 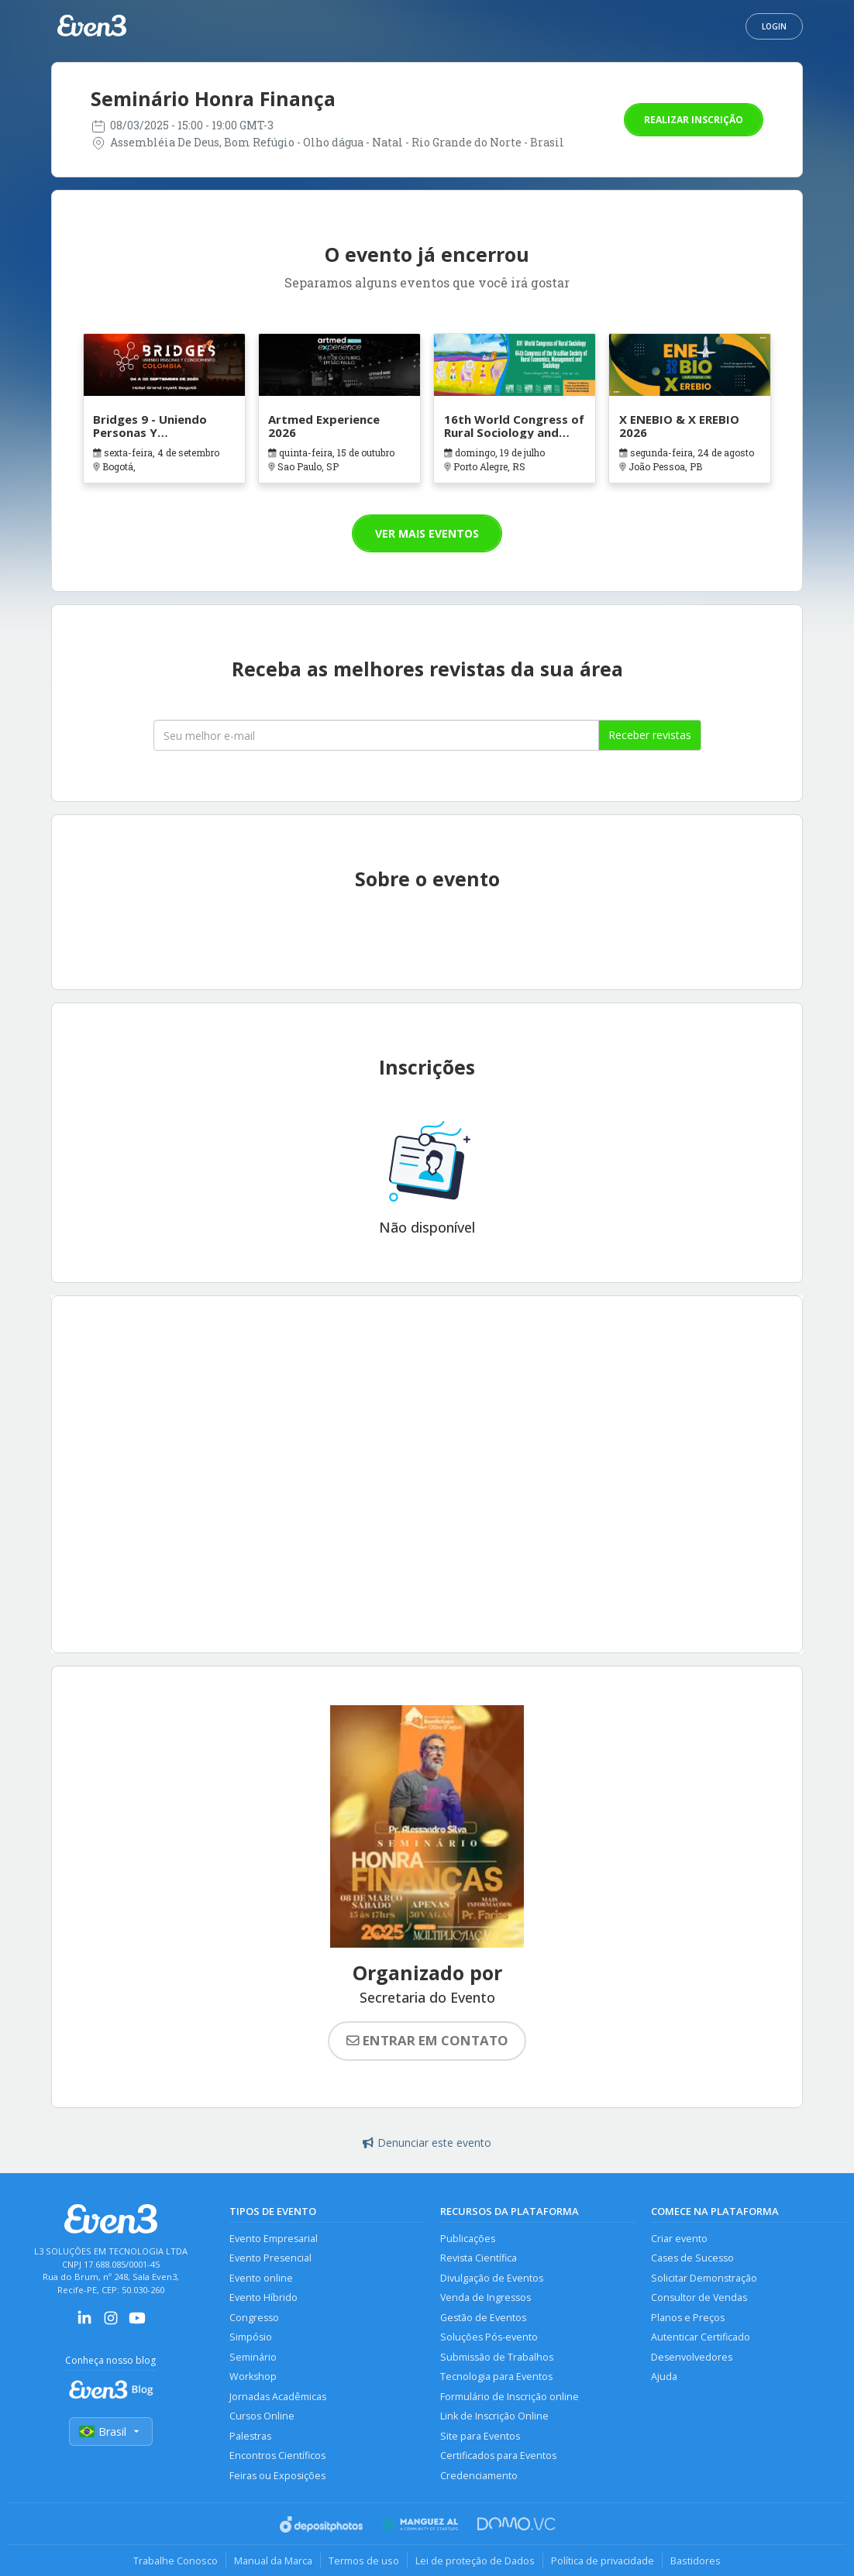 I want to click on Brasil [Selecionar país], so click(x=111, y=2431).